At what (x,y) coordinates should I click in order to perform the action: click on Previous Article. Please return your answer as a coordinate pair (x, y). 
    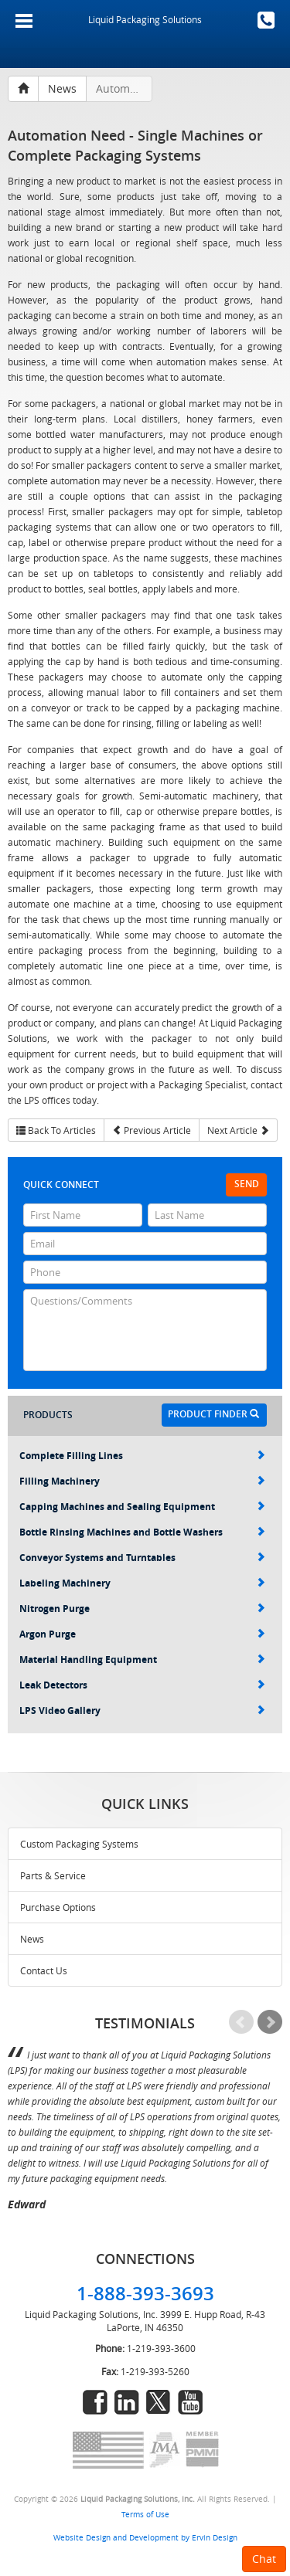
    Looking at the image, I should click on (151, 1130).